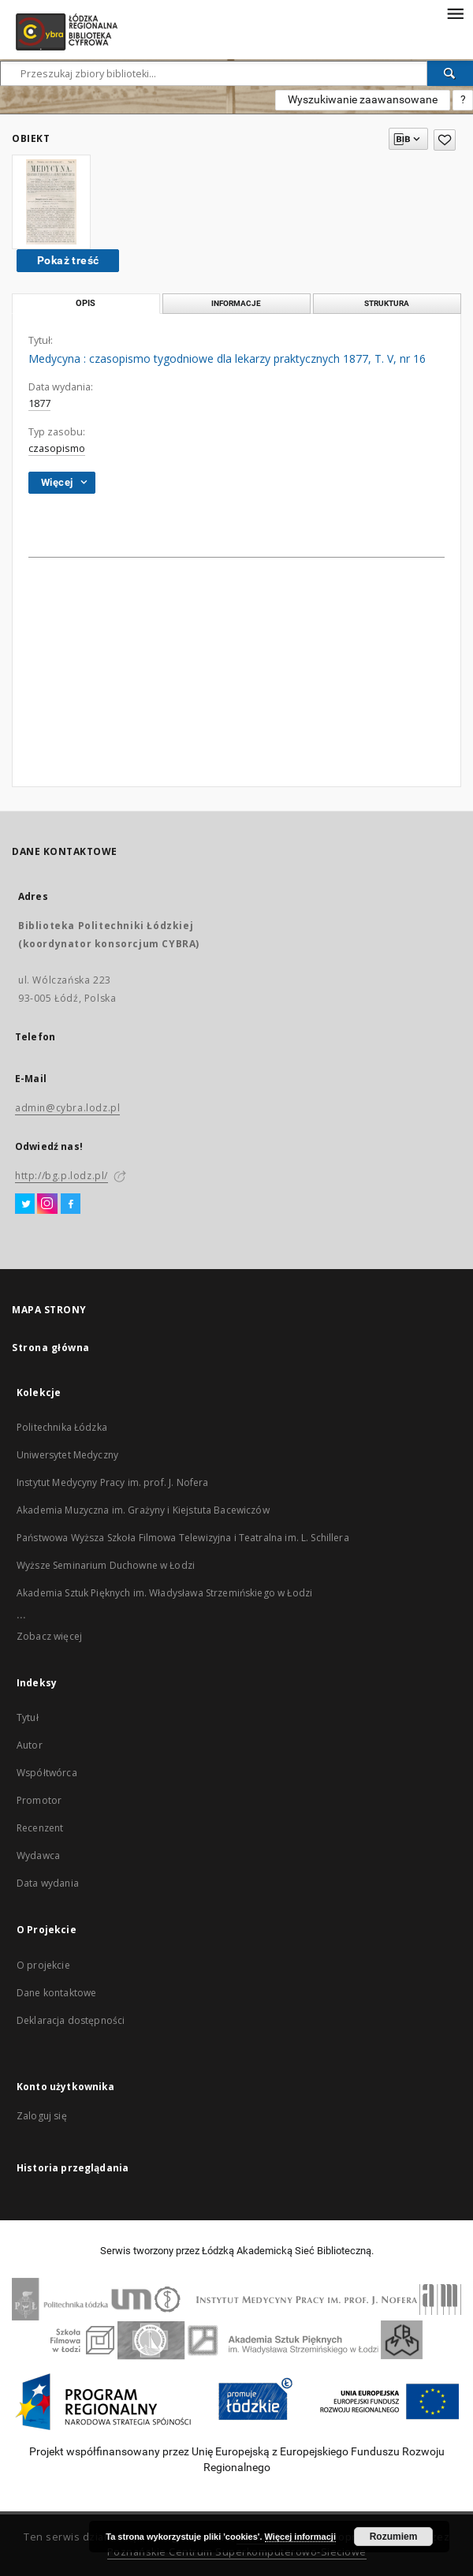 Image resolution: width=473 pixels, height=2576 pixels. I want to click on Wydawca, so click(38, 1855).